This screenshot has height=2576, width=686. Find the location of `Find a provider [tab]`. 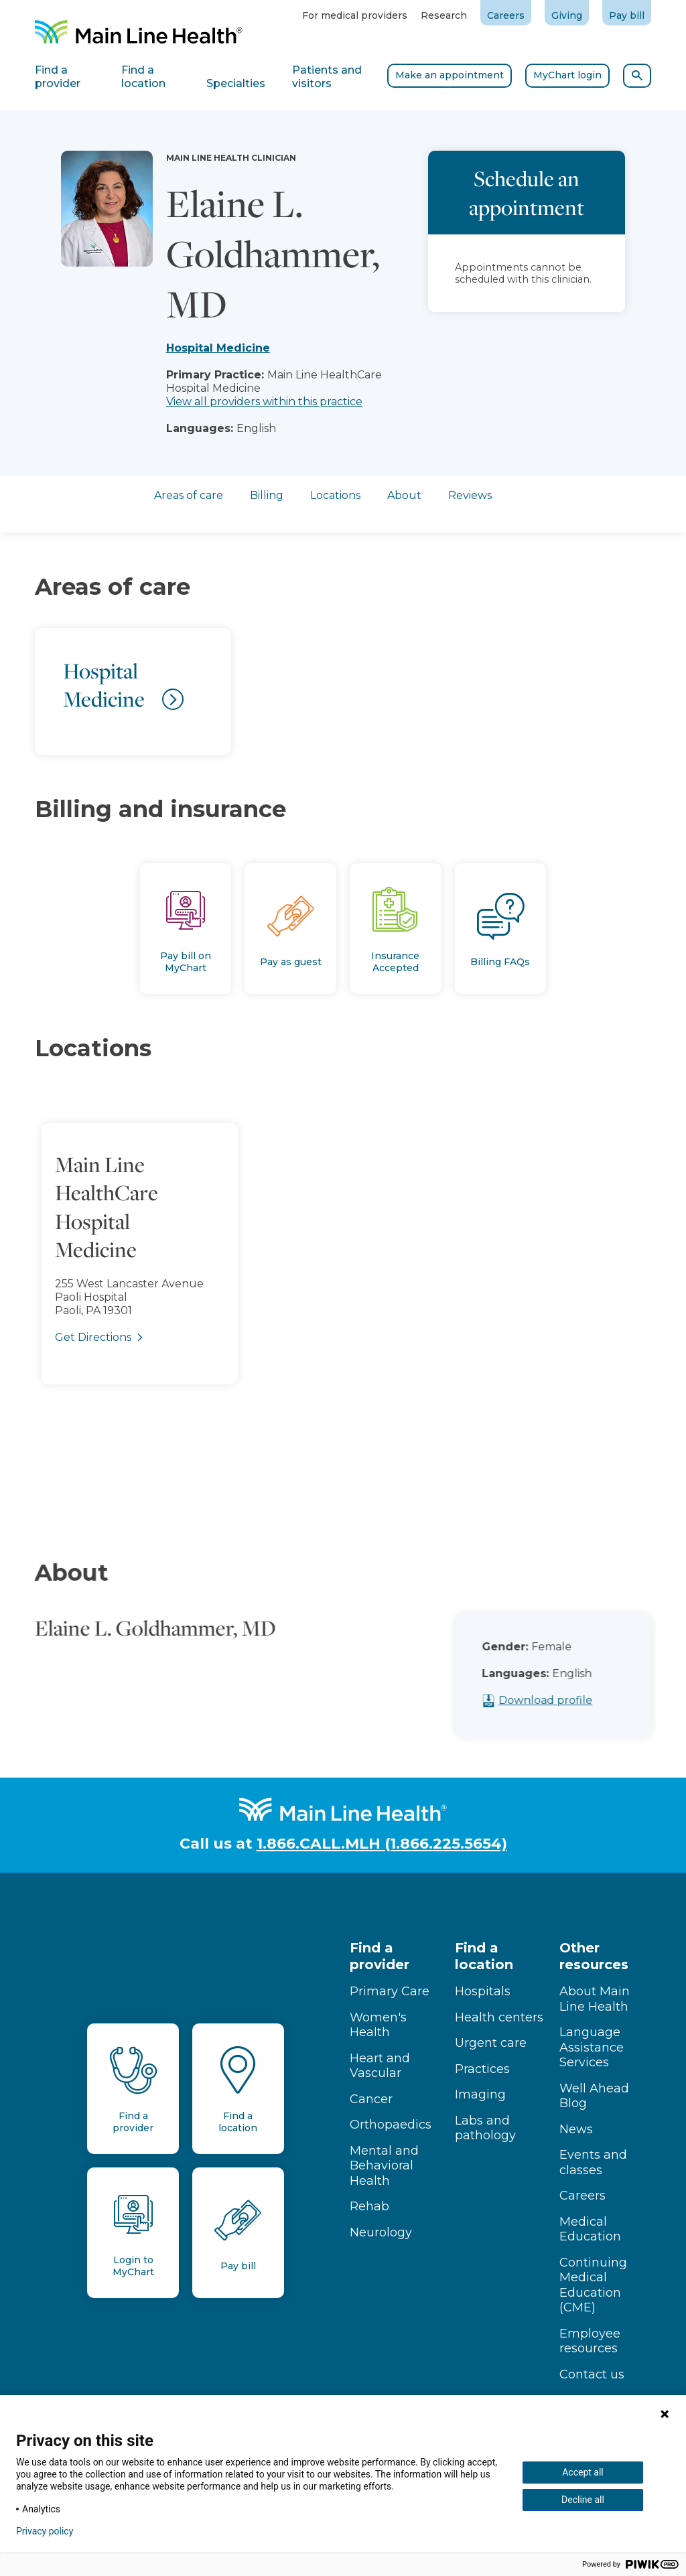

Find a provider [tab] is located at coordinates (57, 77).